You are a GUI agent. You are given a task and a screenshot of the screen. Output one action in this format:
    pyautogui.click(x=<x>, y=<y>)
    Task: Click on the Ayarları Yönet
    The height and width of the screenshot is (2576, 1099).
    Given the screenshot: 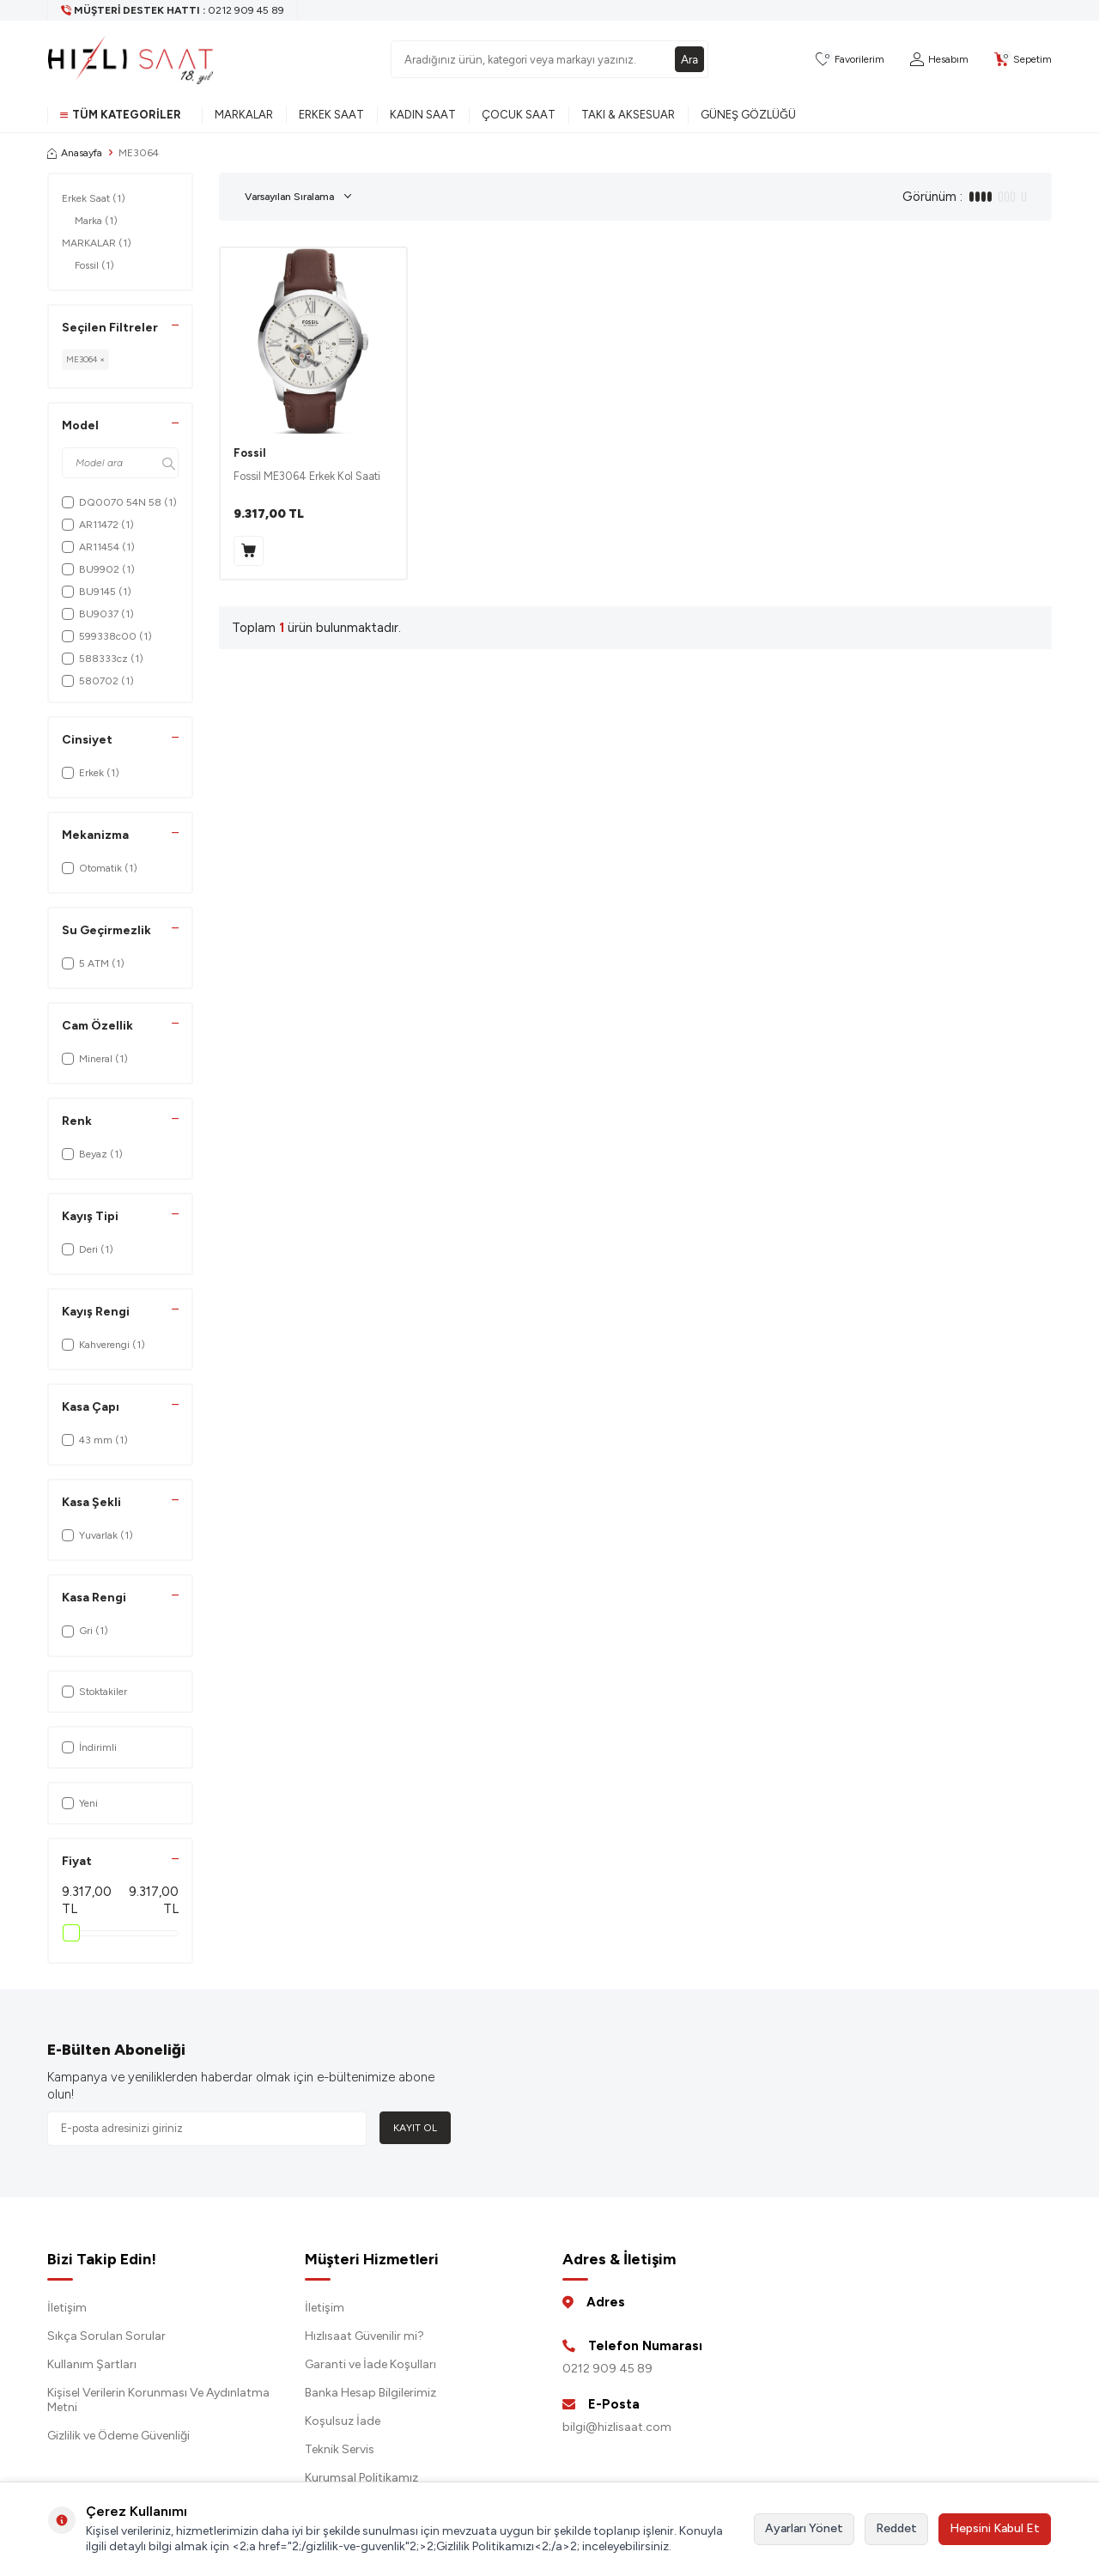 What is the action you would take?
    pyautogui.click(x=804, y=2528)
    